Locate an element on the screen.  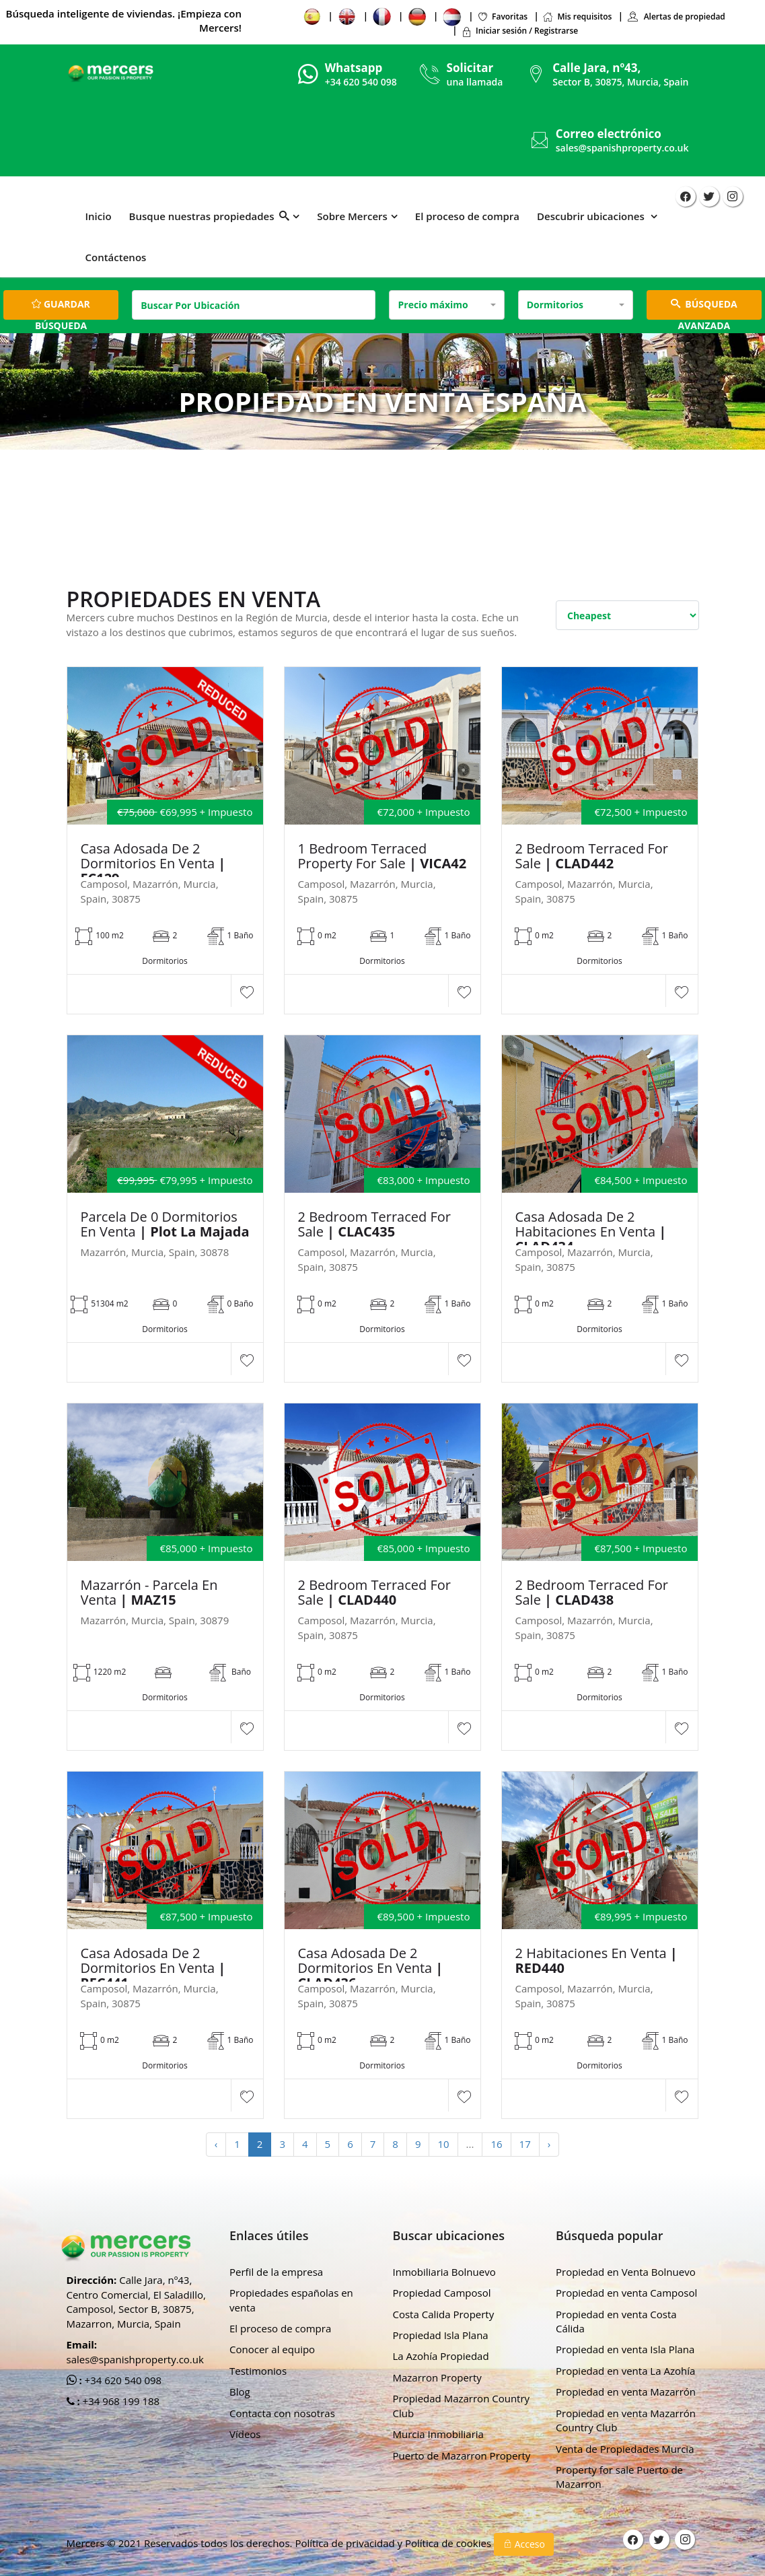
Contacta con nosotras is located at coordinates (282, 2413).